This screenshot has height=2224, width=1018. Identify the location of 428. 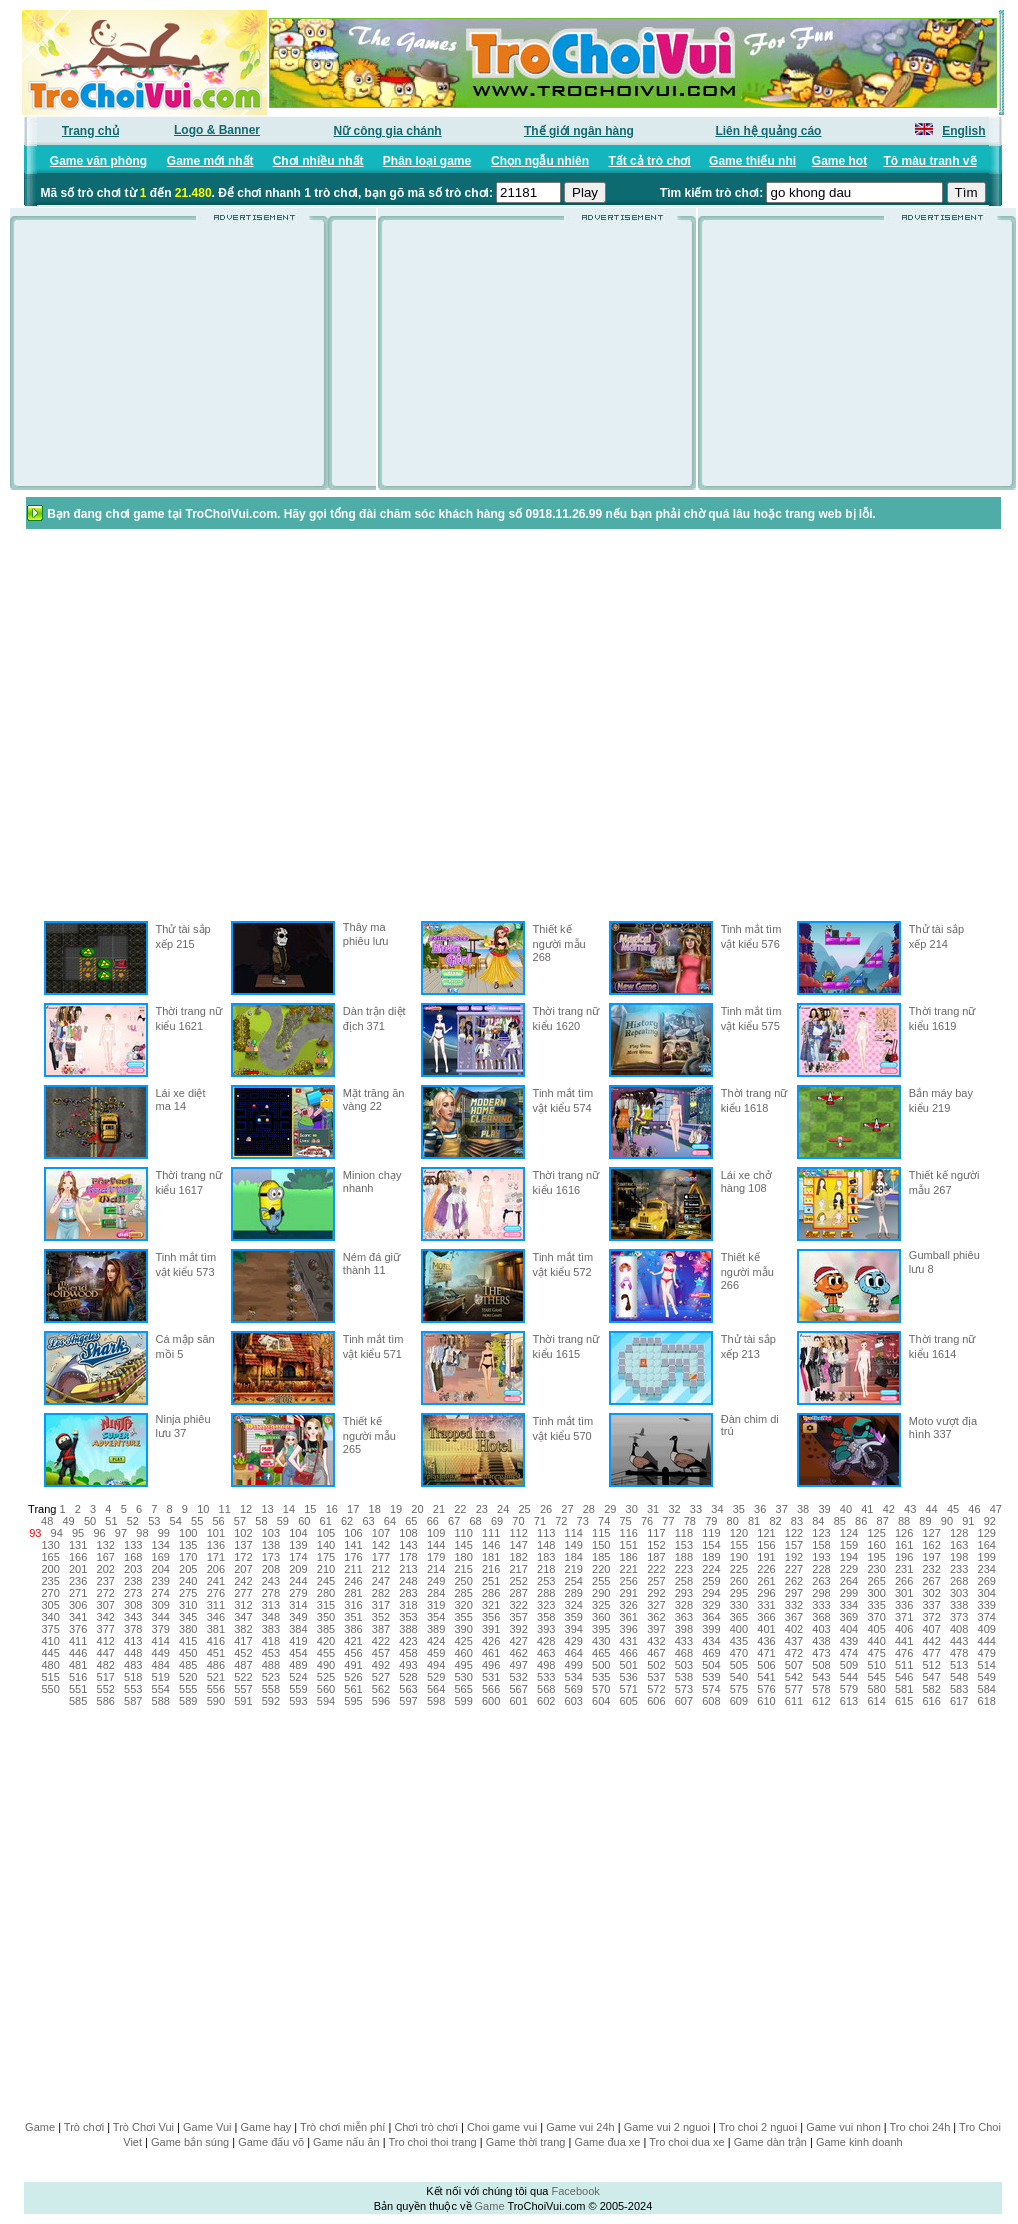
(546, 1641).